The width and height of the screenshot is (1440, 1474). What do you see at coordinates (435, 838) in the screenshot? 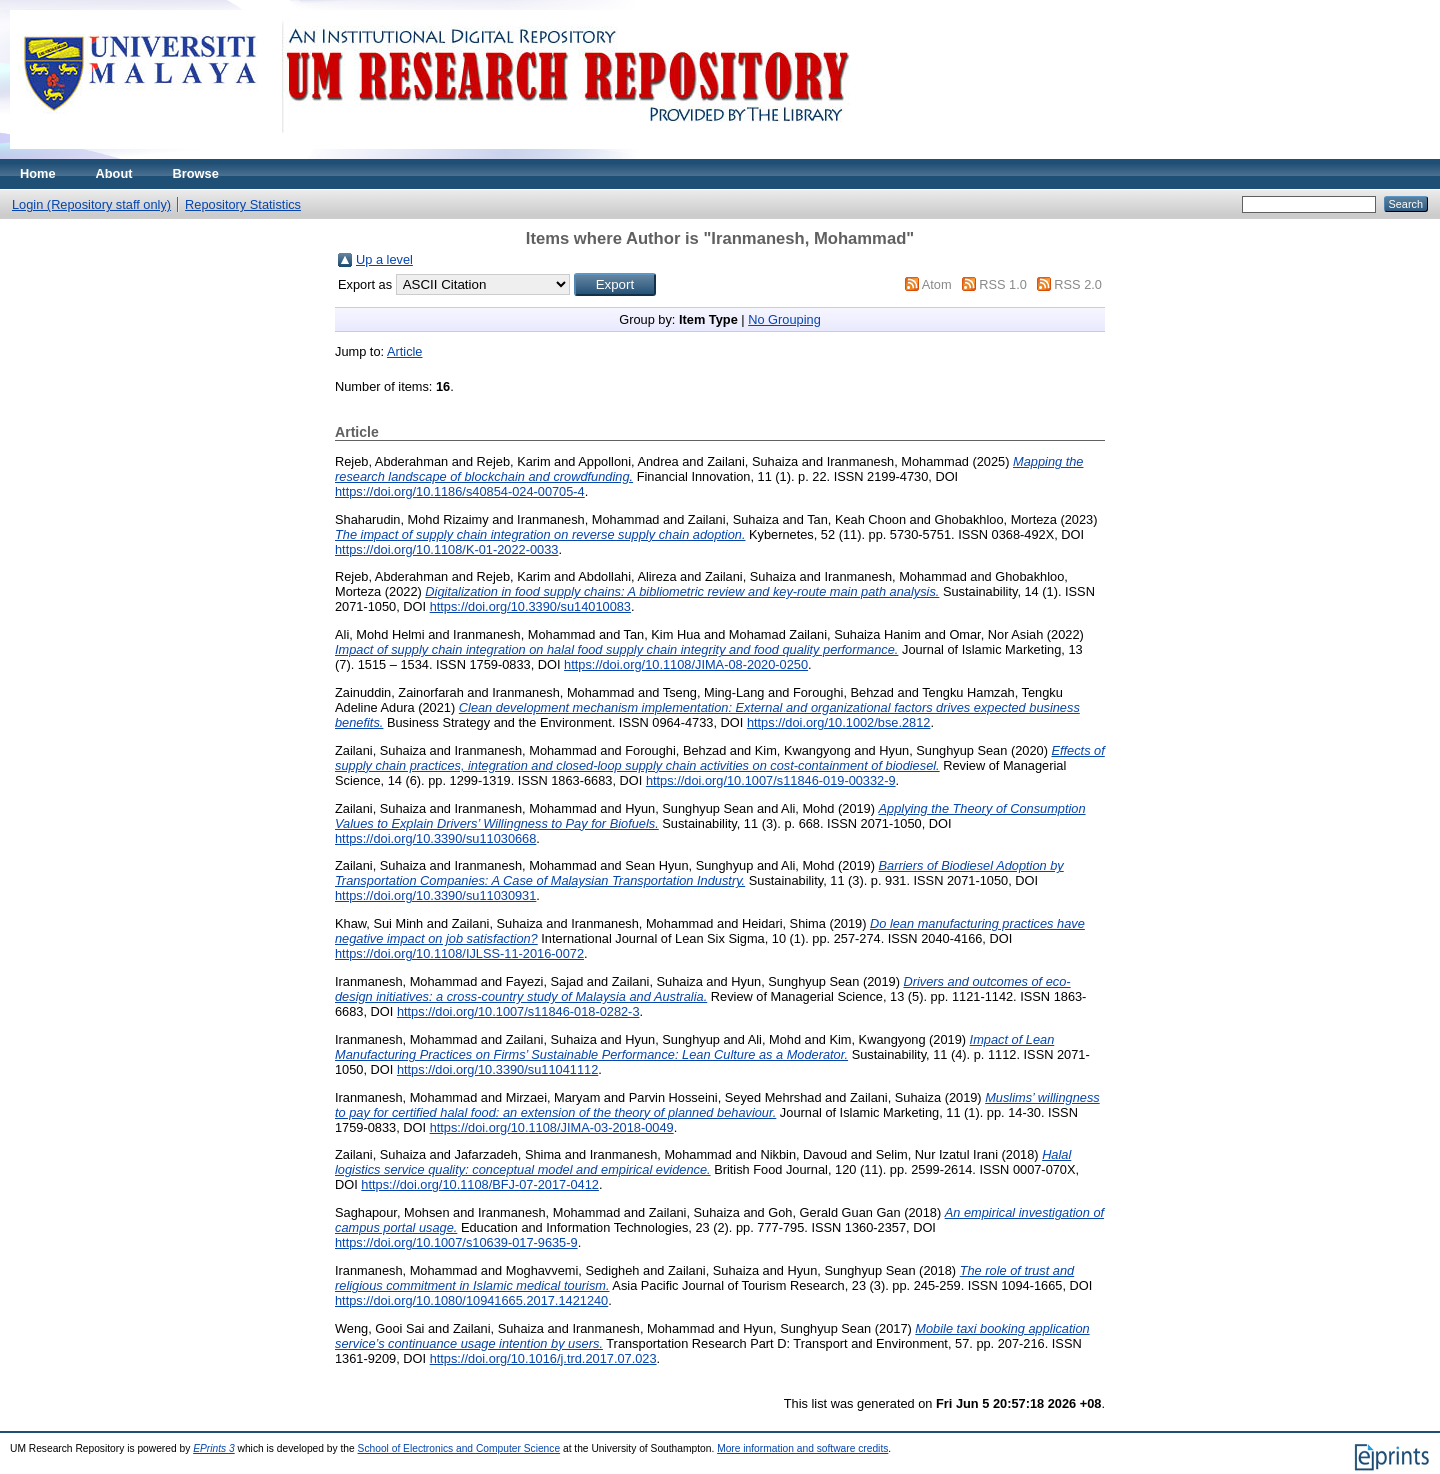
I see `https://doi.org/10.3390/su11030668` at bounding box center [435, 838].